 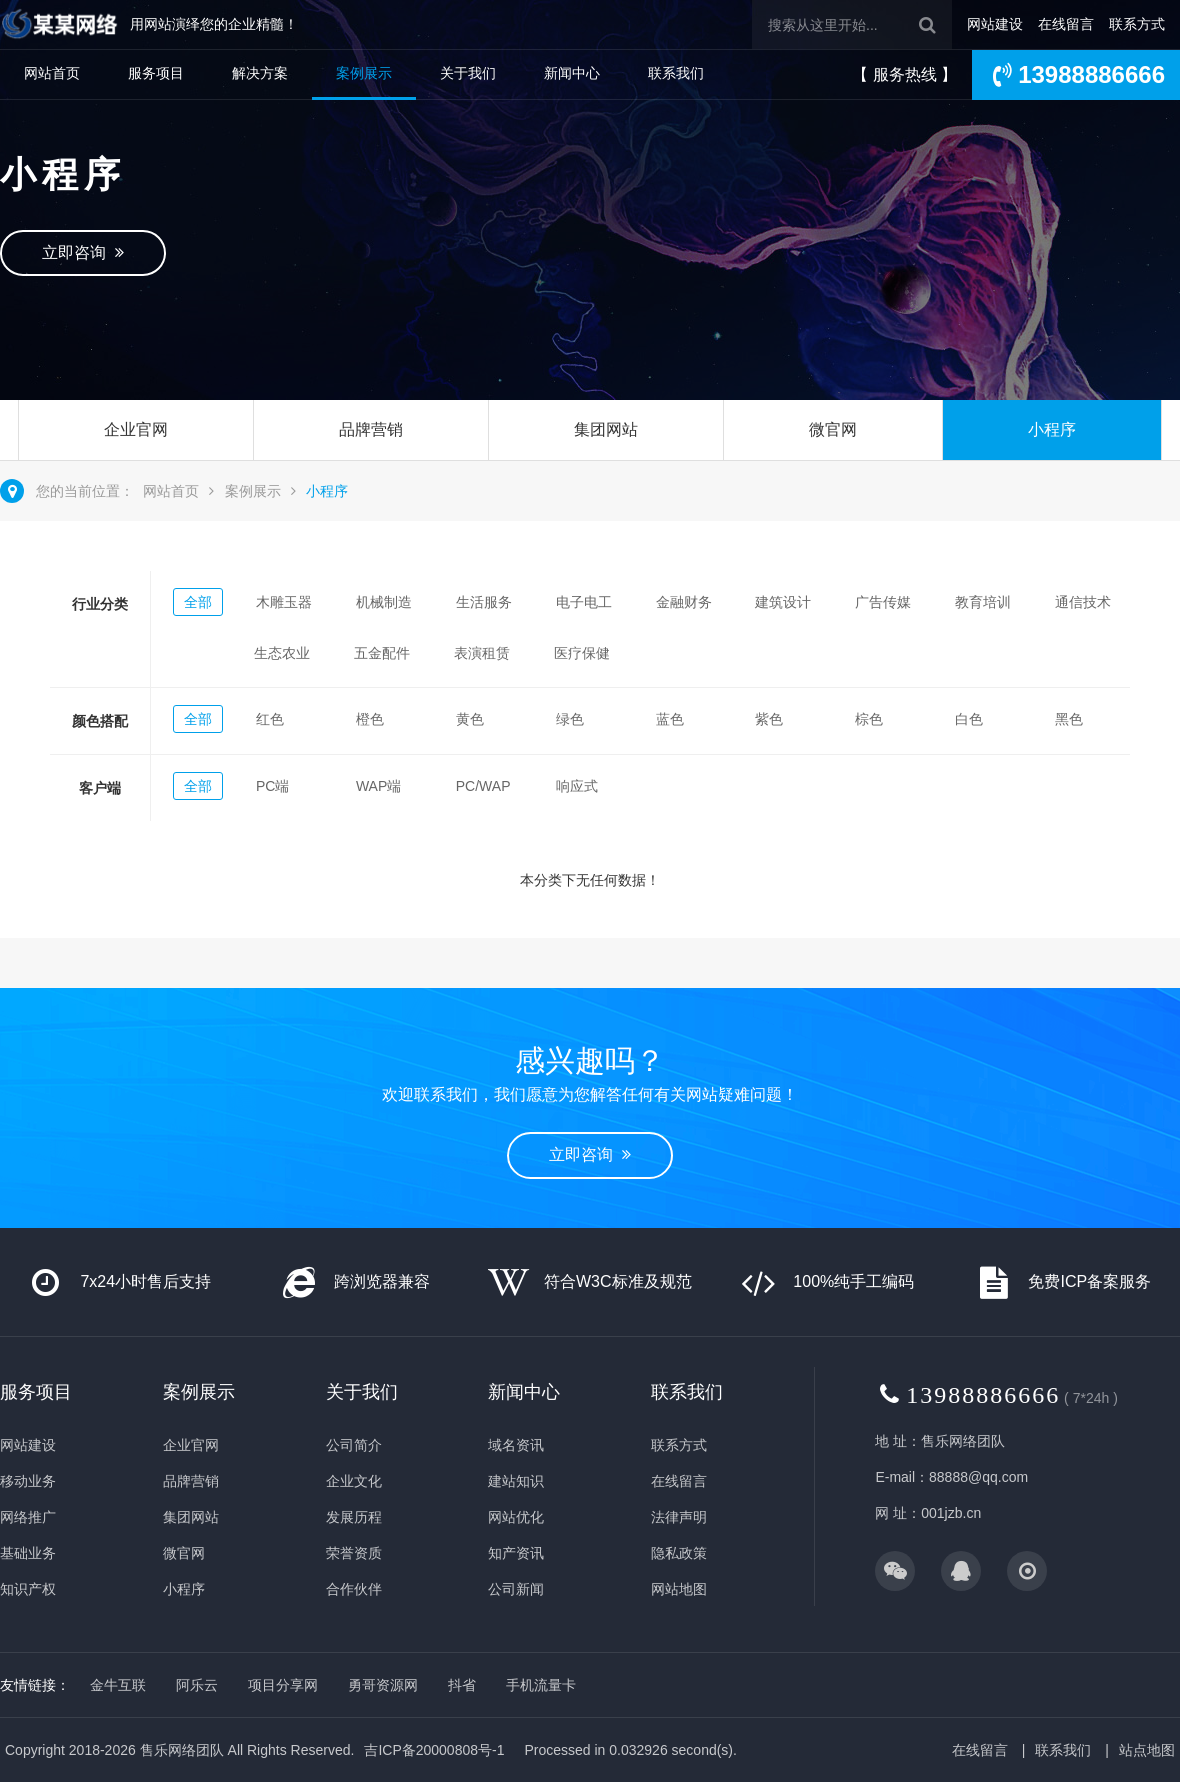 I want to click on 广告传媒, so click(x=883, y=602).